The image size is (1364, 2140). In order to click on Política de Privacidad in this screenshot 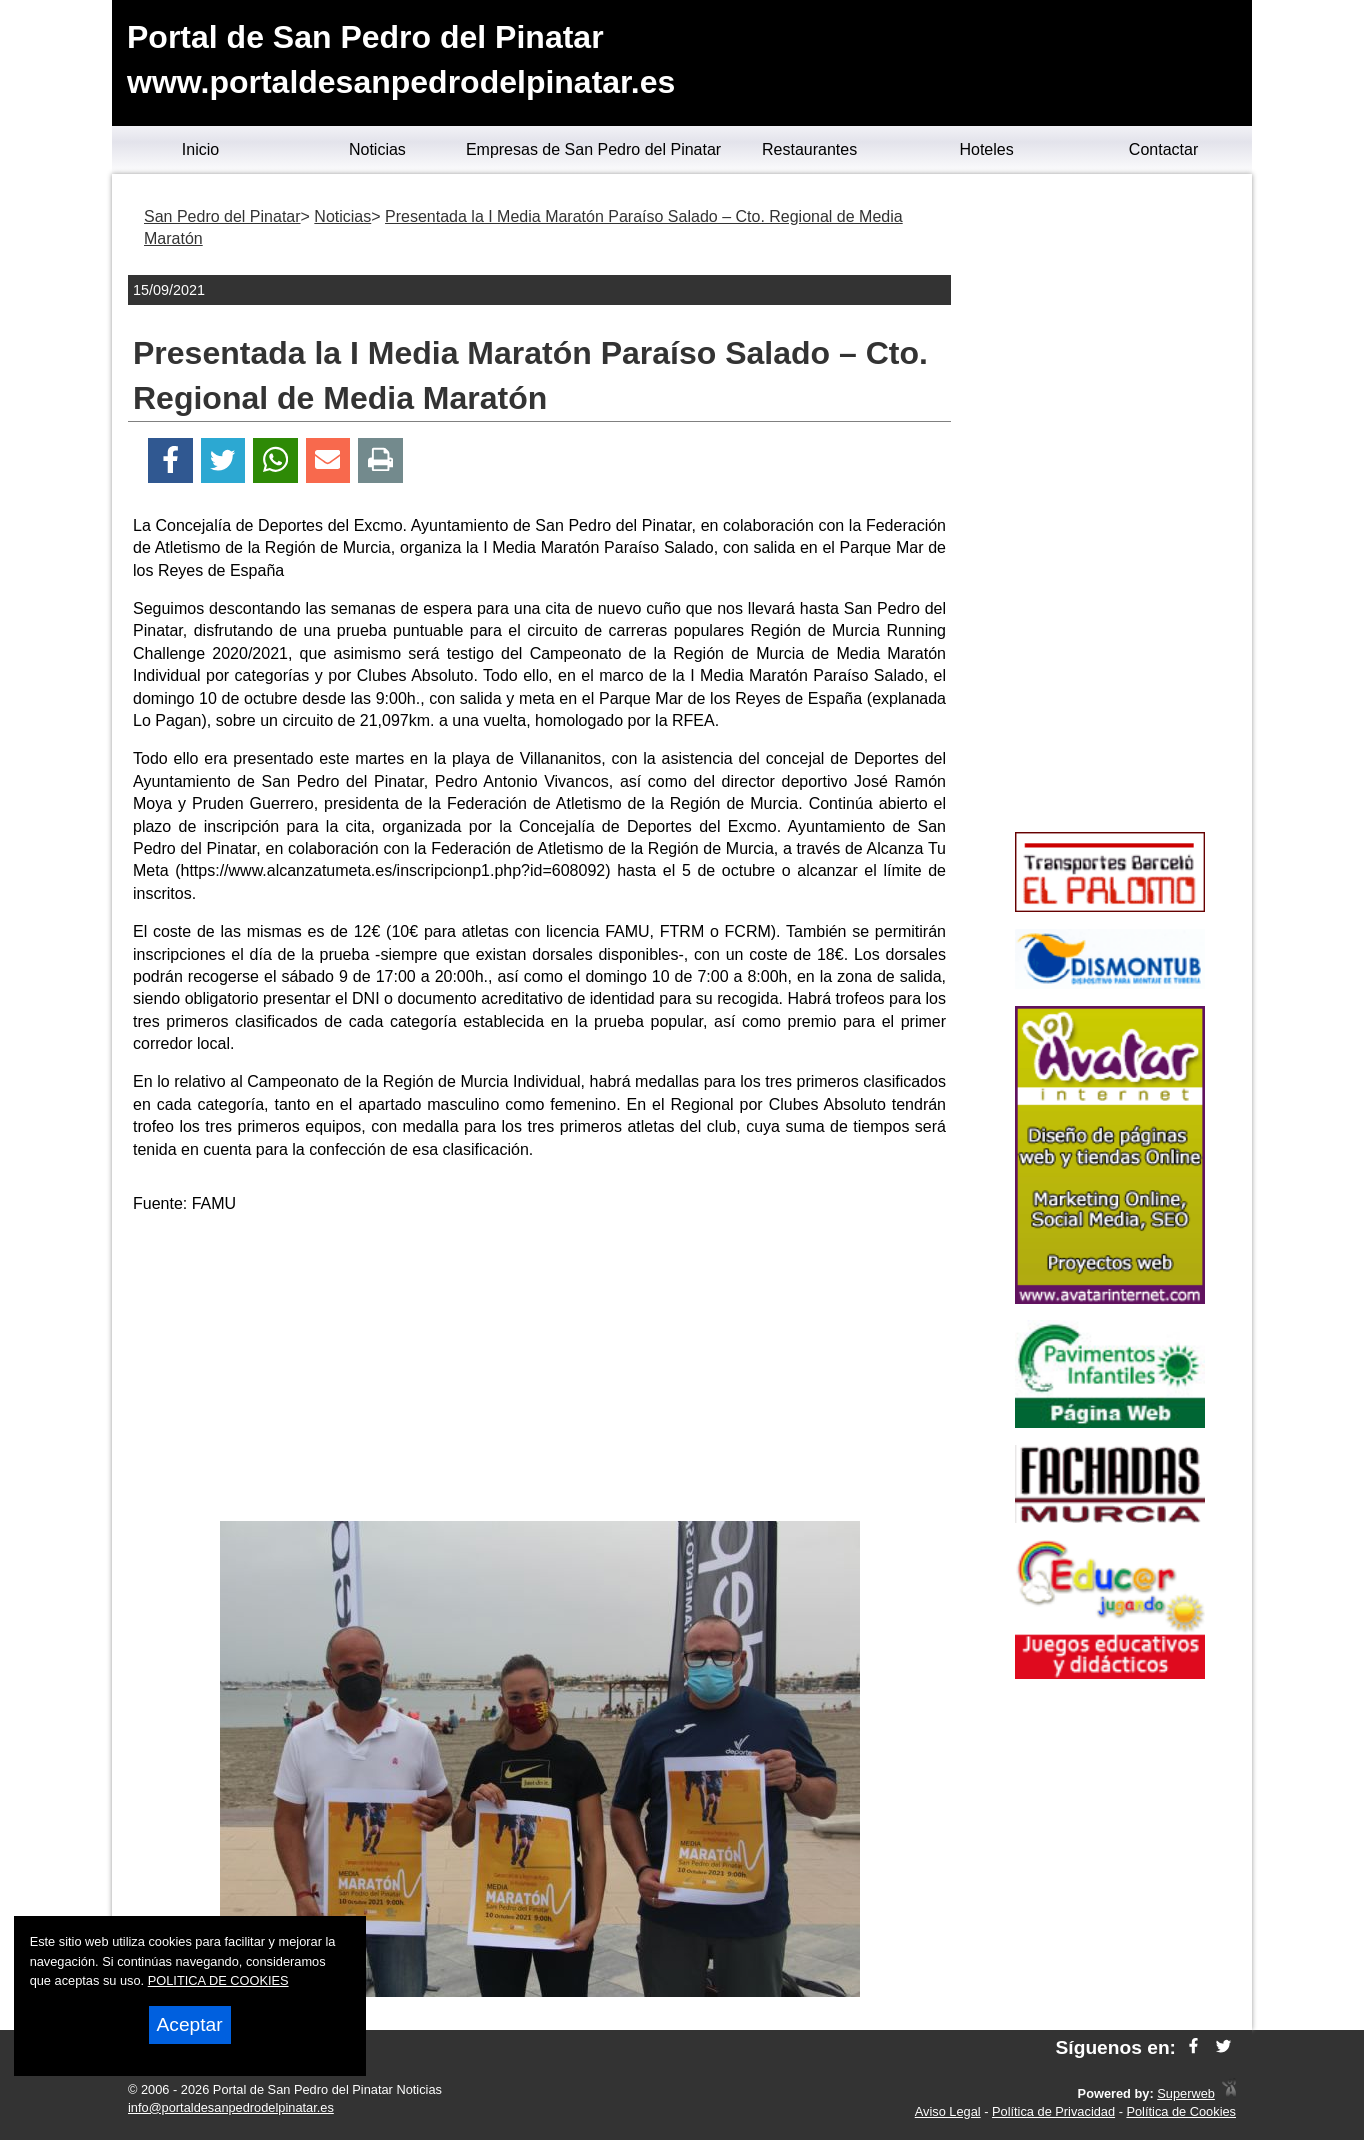, I will do `click(1053, 2111)`.